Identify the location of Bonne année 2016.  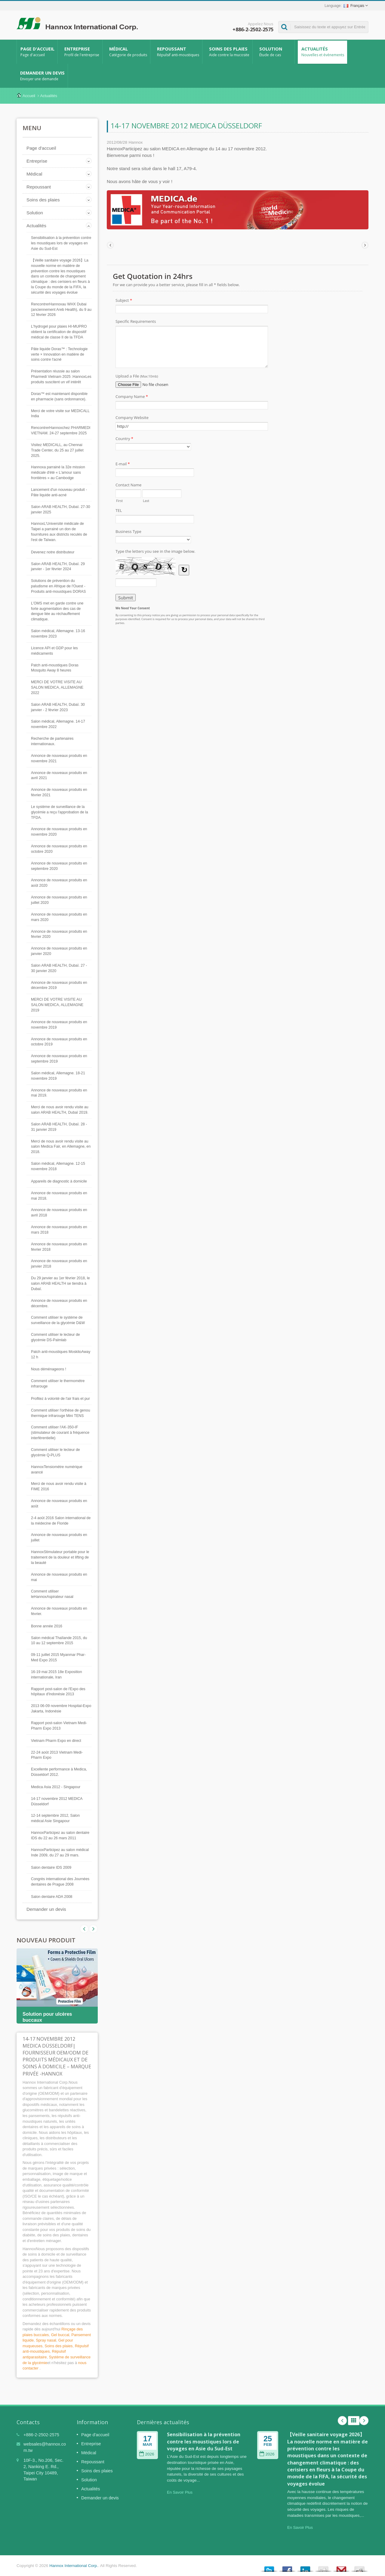
(46, 1626).